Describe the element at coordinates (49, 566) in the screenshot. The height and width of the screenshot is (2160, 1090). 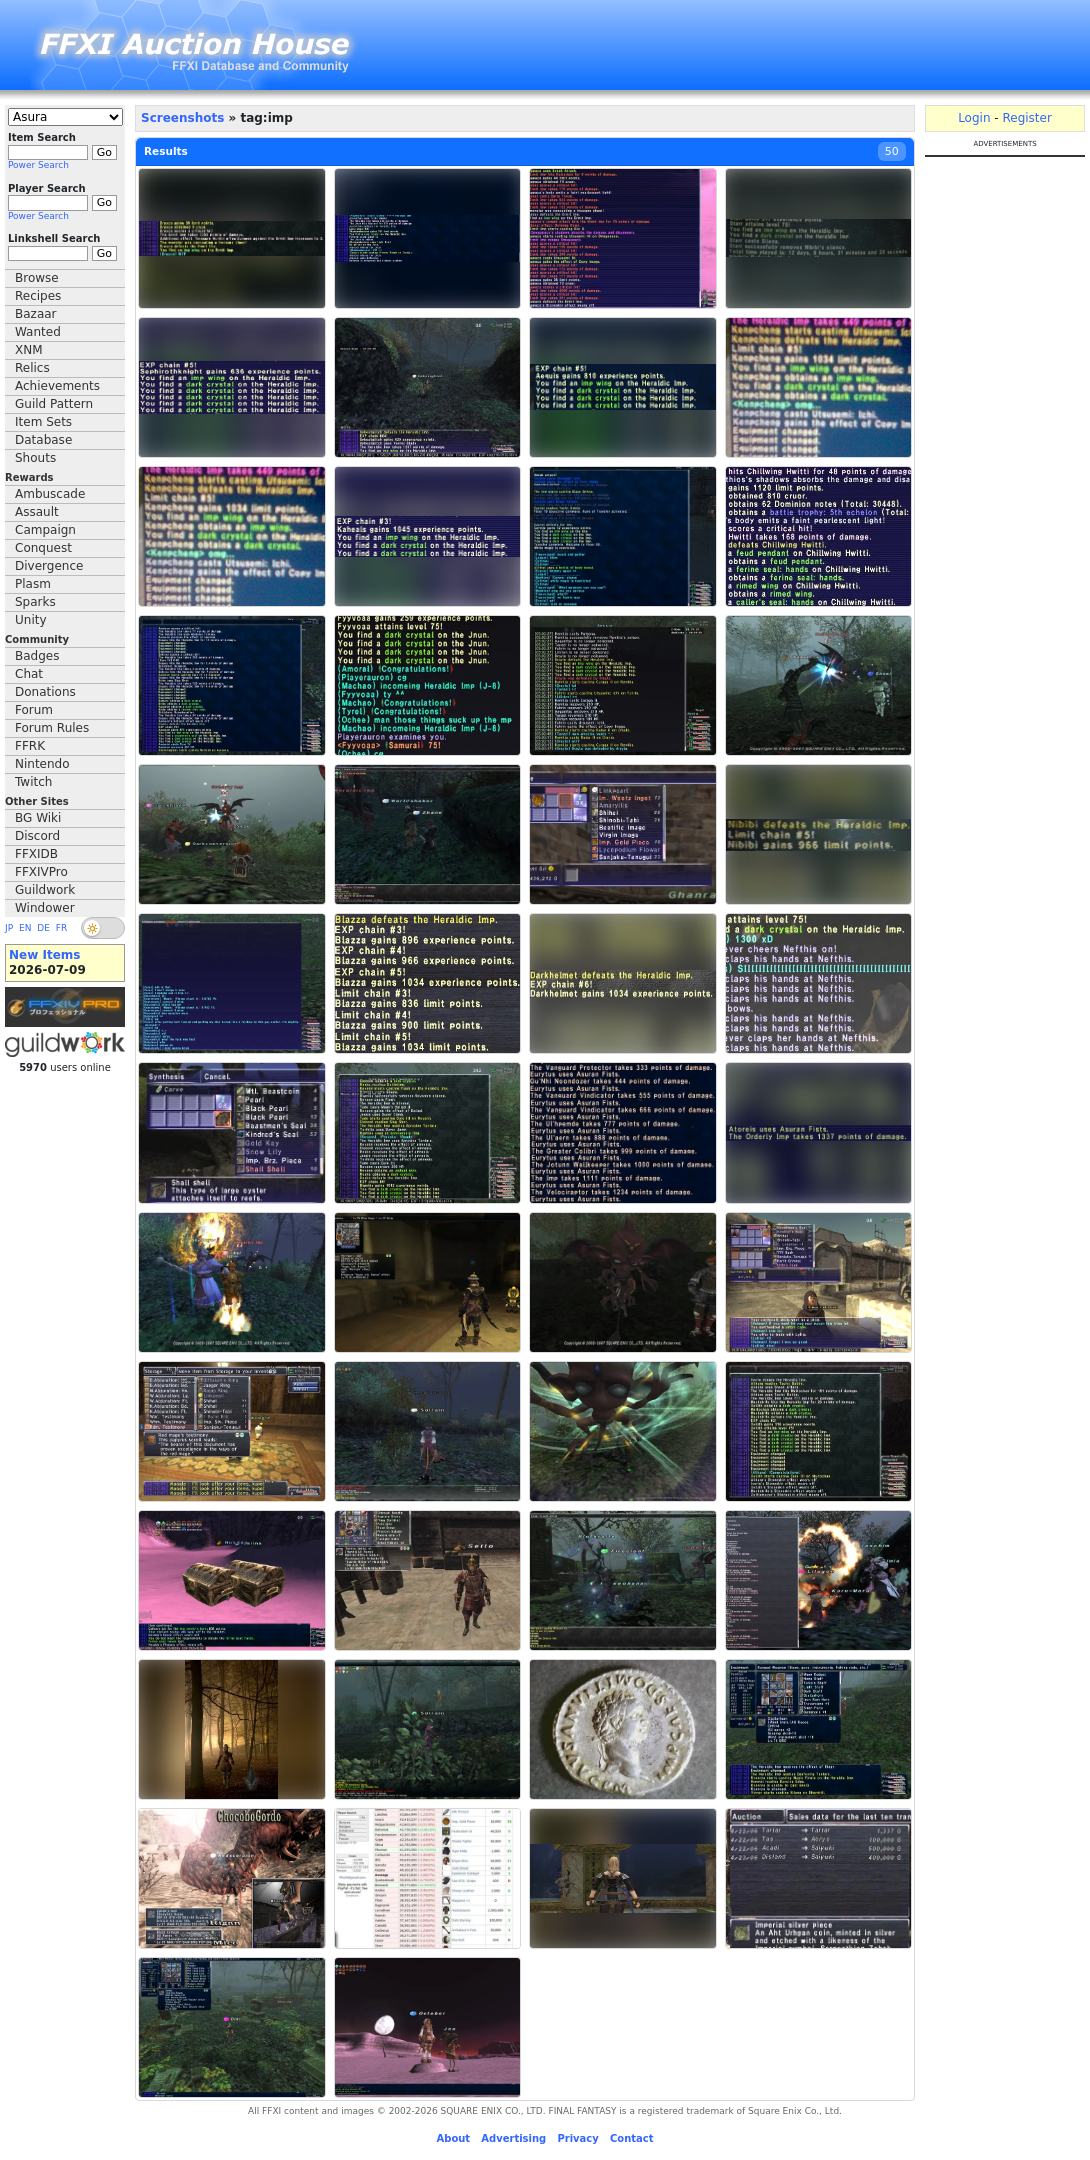
I see `Divergence` at that location.